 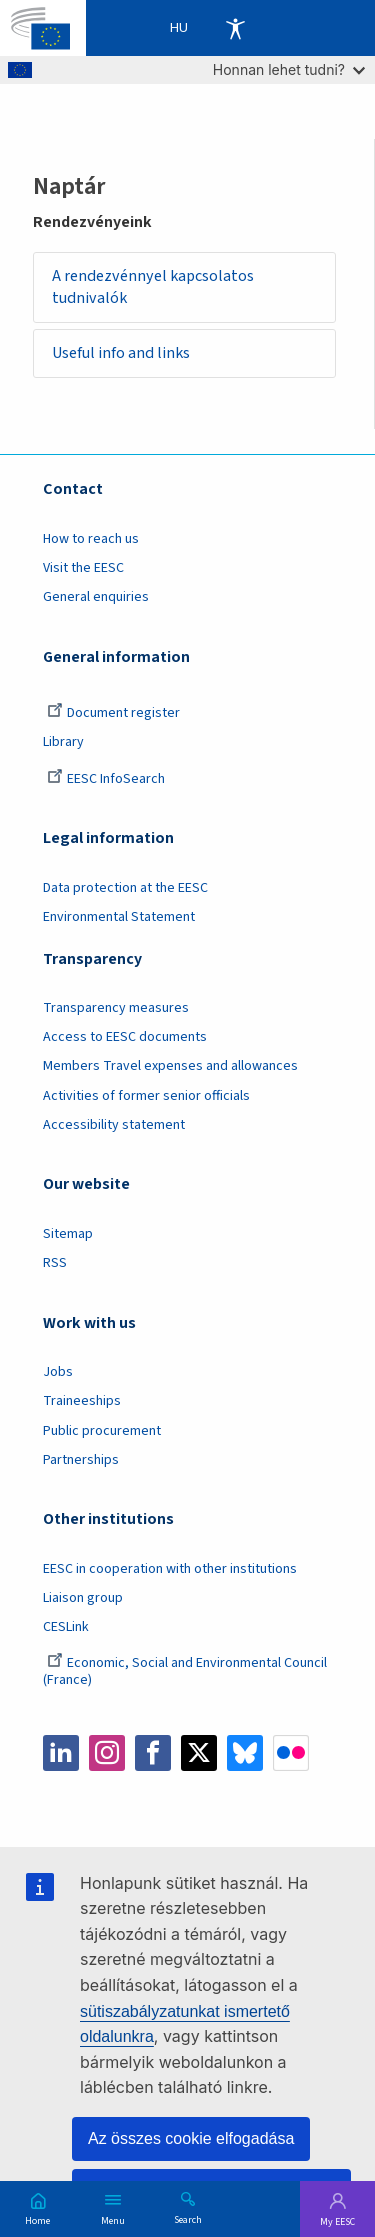 I want to click on Liaison group, so click(x=83, y=1598).